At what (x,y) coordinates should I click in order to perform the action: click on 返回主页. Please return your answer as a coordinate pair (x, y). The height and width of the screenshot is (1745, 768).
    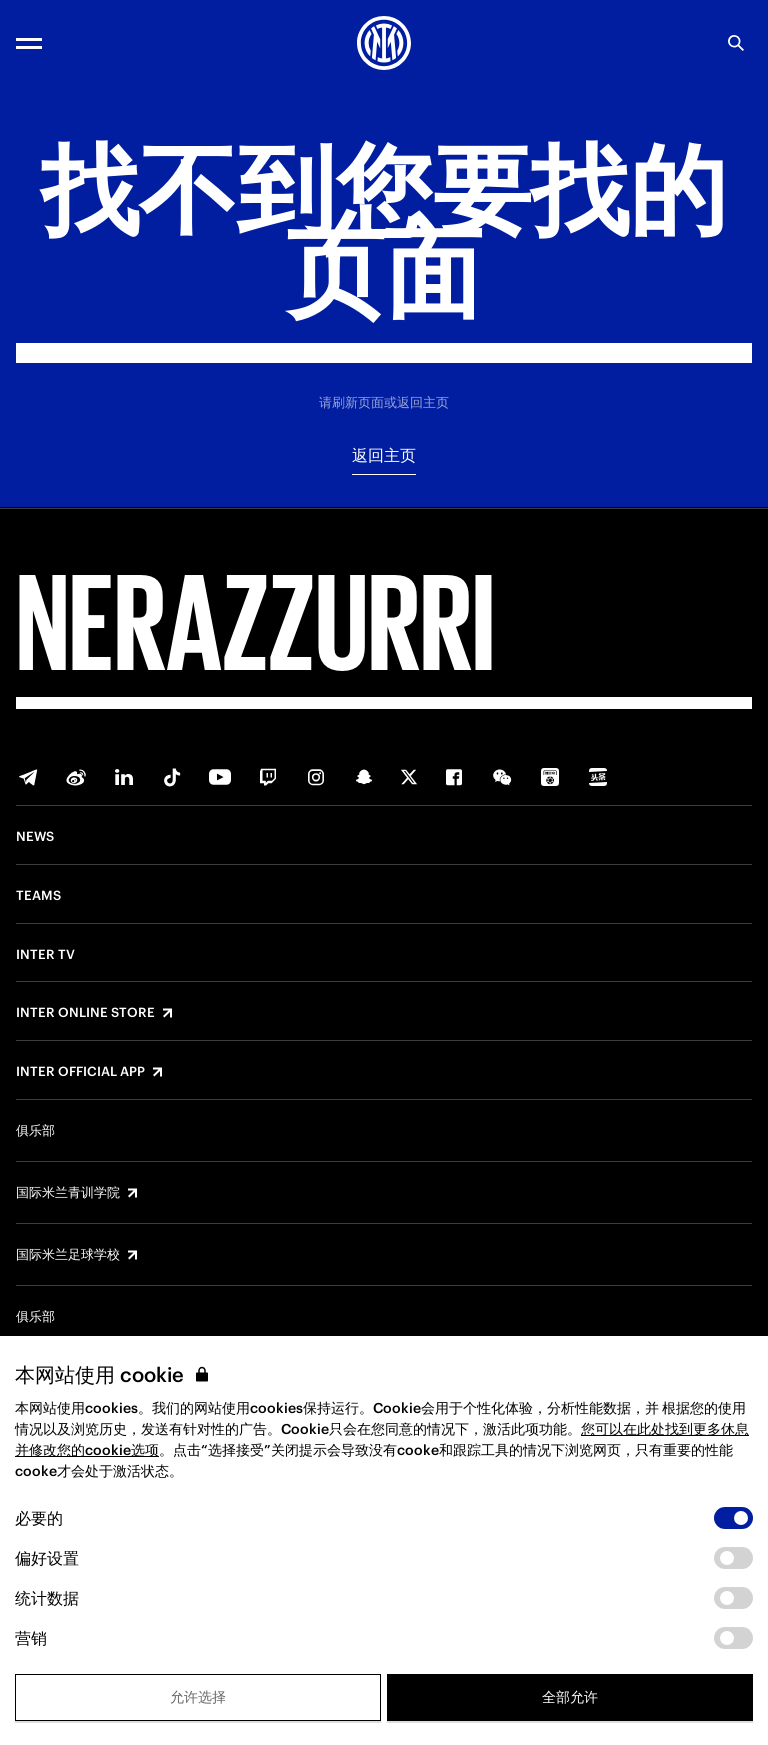
    Looking at the image, I should click on (384, 455).